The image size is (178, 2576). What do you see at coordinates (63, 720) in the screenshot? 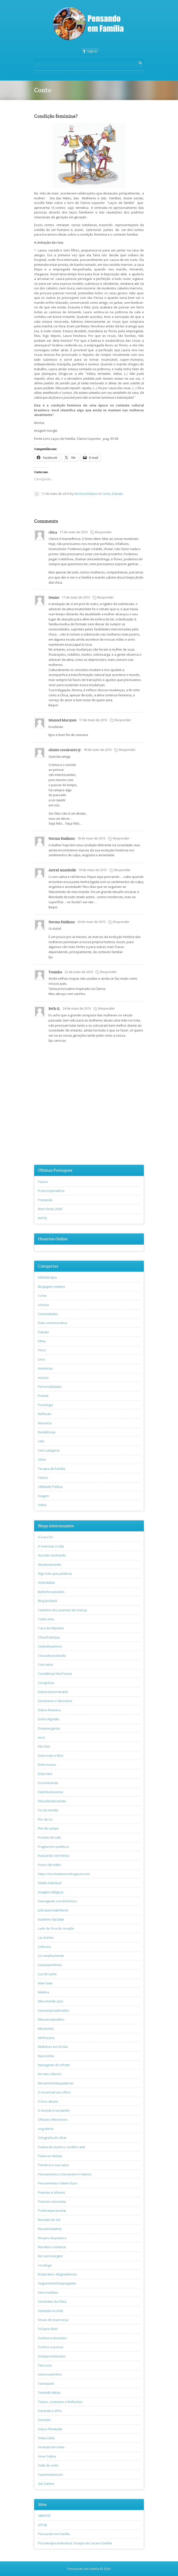
I see `Manuel Marques` at bounding box center [63, 720].